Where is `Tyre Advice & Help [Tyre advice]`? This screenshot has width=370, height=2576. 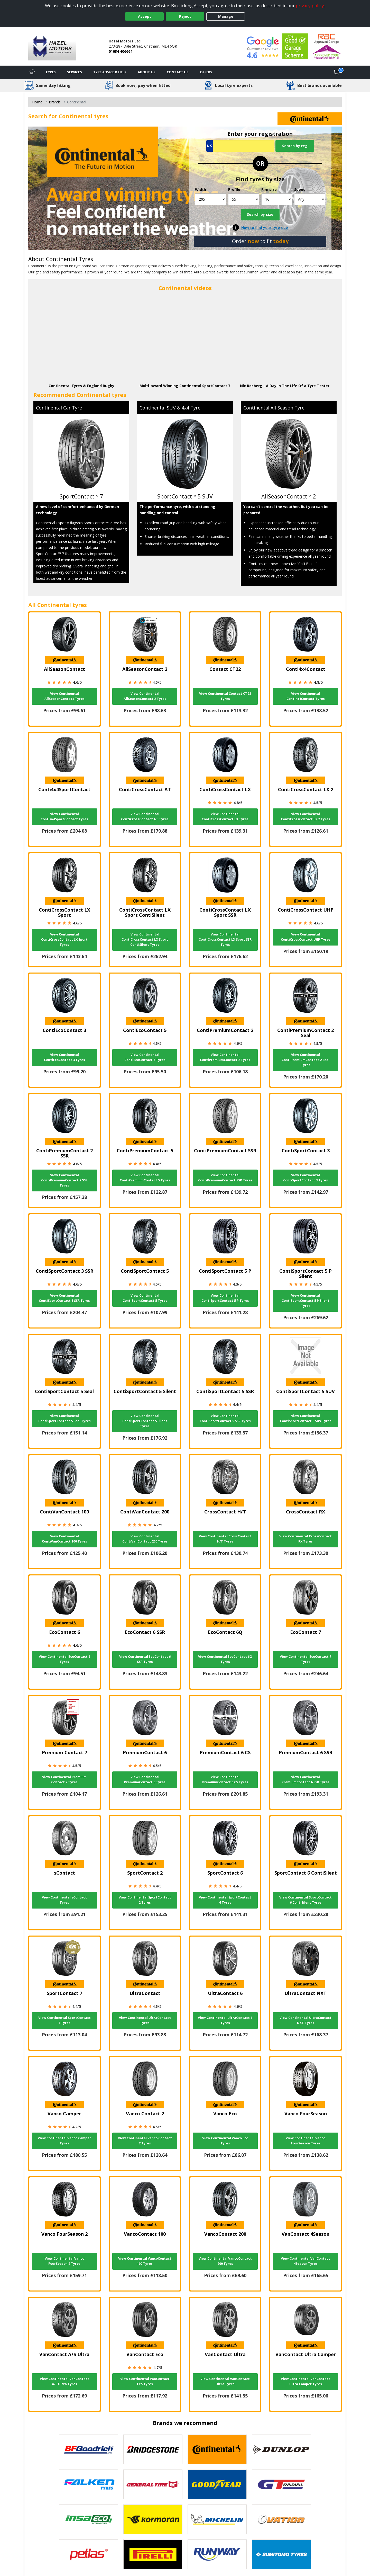
Tyre Advice & Help [Tyre advice] is located at coordinates (109, 72).